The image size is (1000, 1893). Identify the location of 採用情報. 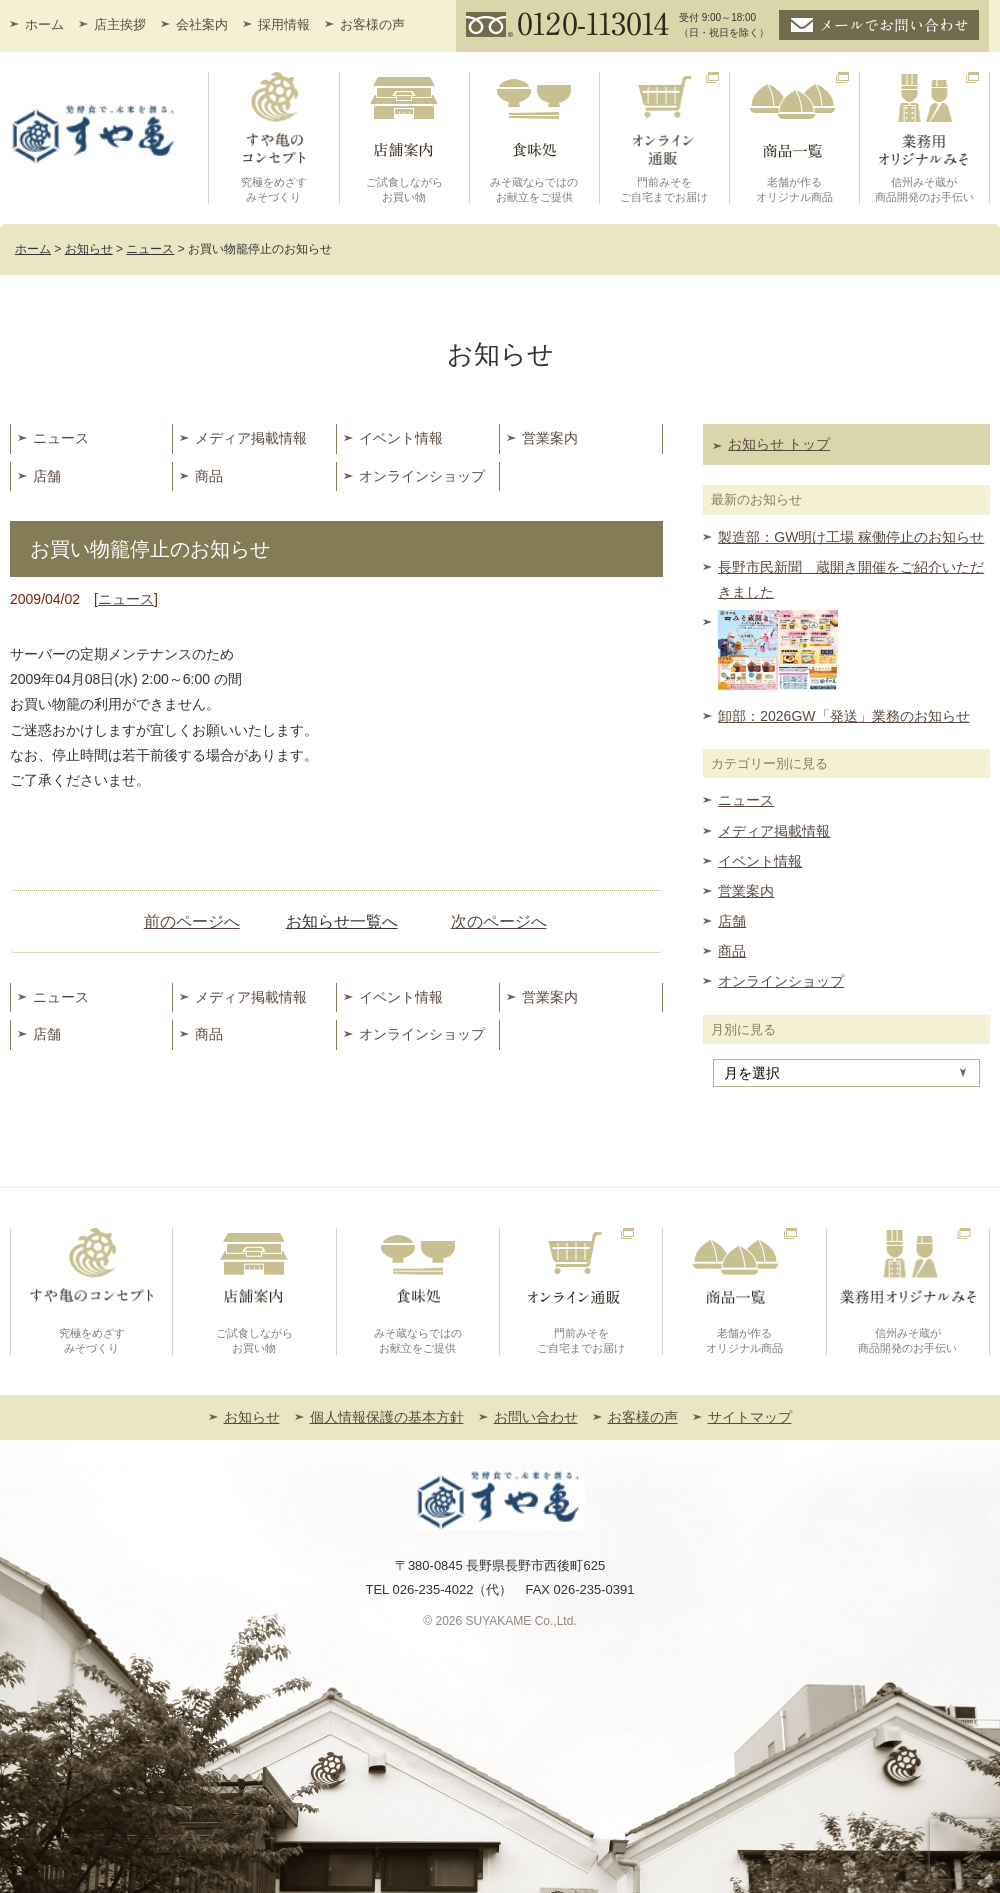
(284, 24).